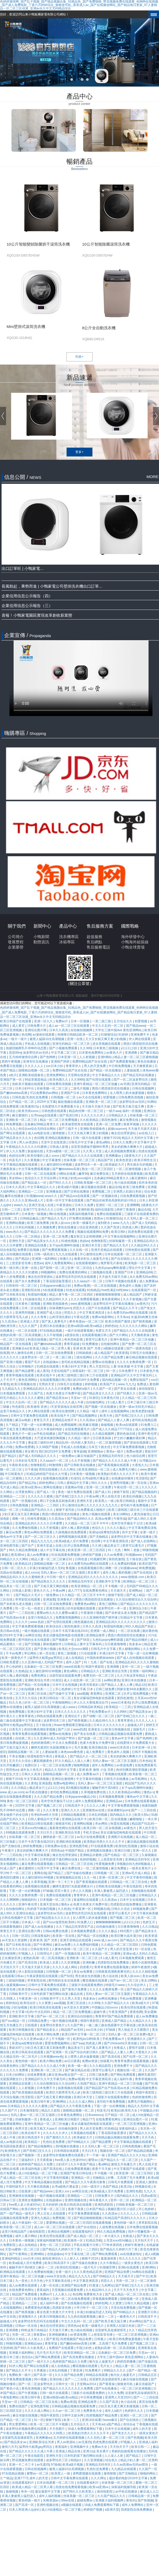  I want to click on 久久久免费观看视频, so click(85, 1299).